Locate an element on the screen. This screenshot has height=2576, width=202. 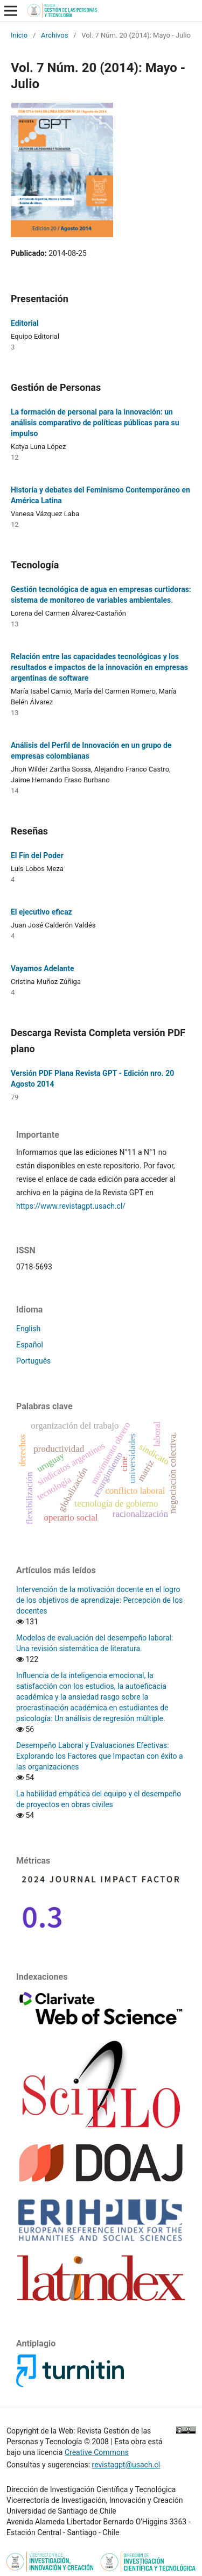
Intervención de la motivación docente en el logro de los objetivos de aprendizaje: Percepción de los docentes is located at coordinates (99, 1600).